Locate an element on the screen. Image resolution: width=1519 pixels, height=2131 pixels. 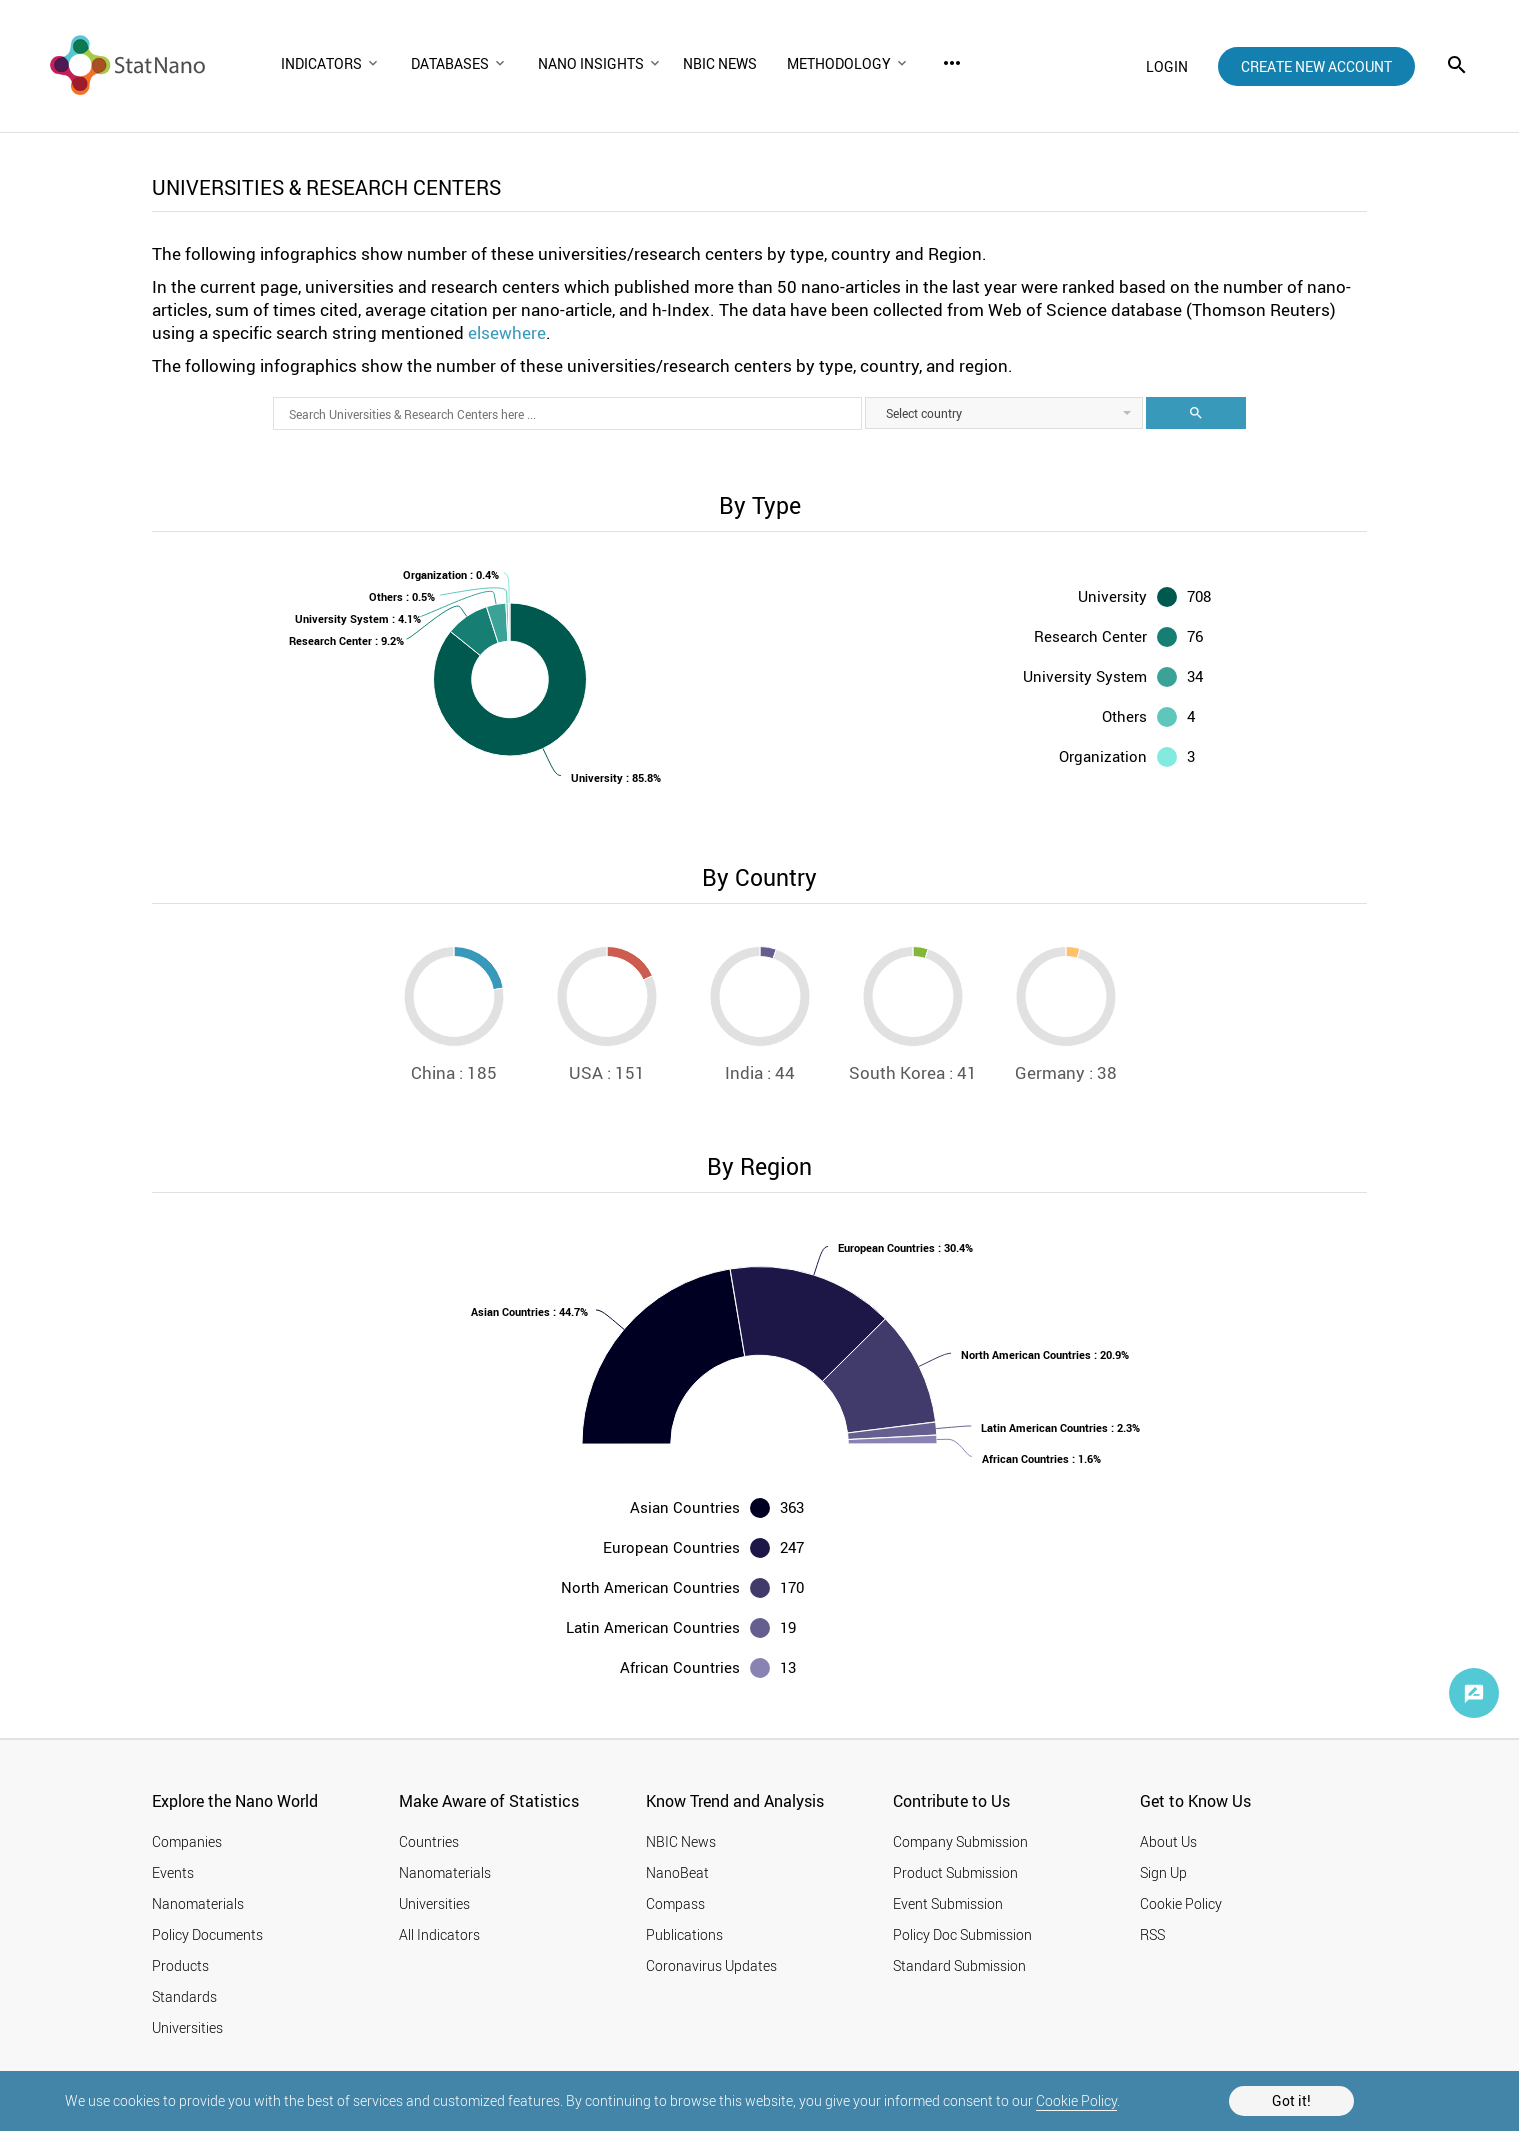
Countries is located at coordinates (429, 1841).